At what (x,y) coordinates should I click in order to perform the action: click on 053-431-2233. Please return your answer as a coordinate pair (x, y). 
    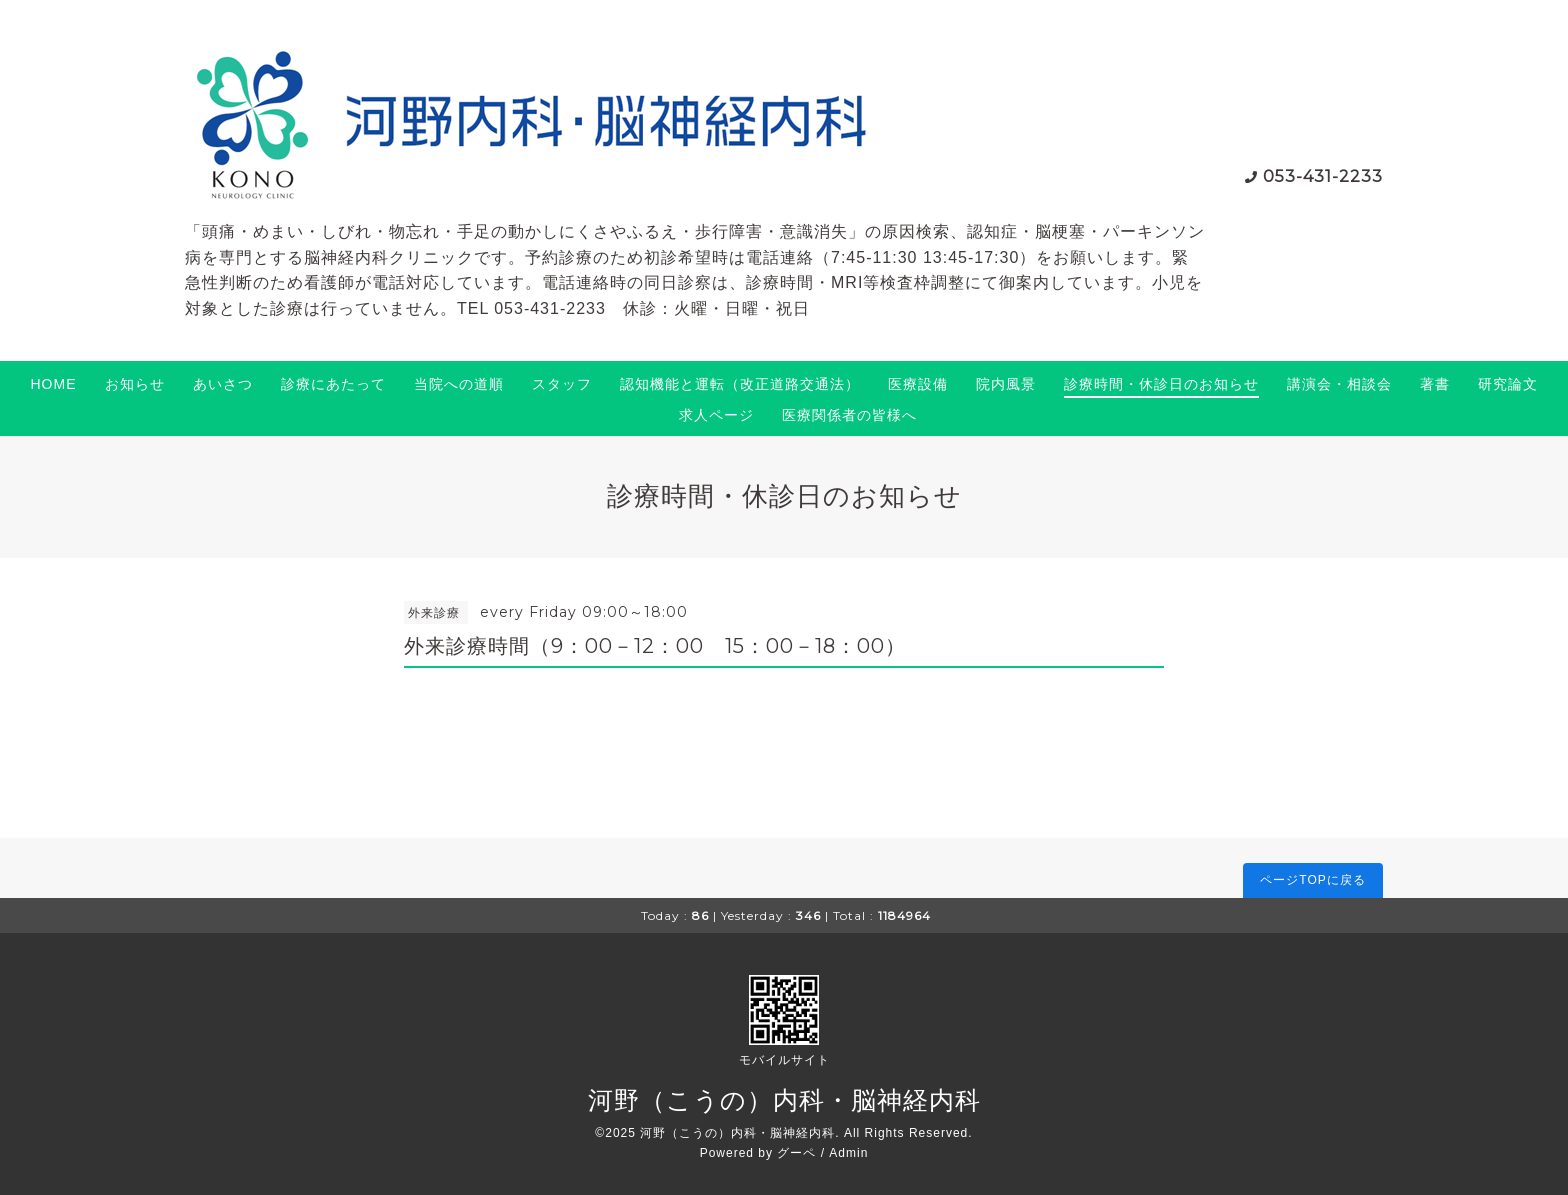
    Looking at the image, I should click on (1323, 176).